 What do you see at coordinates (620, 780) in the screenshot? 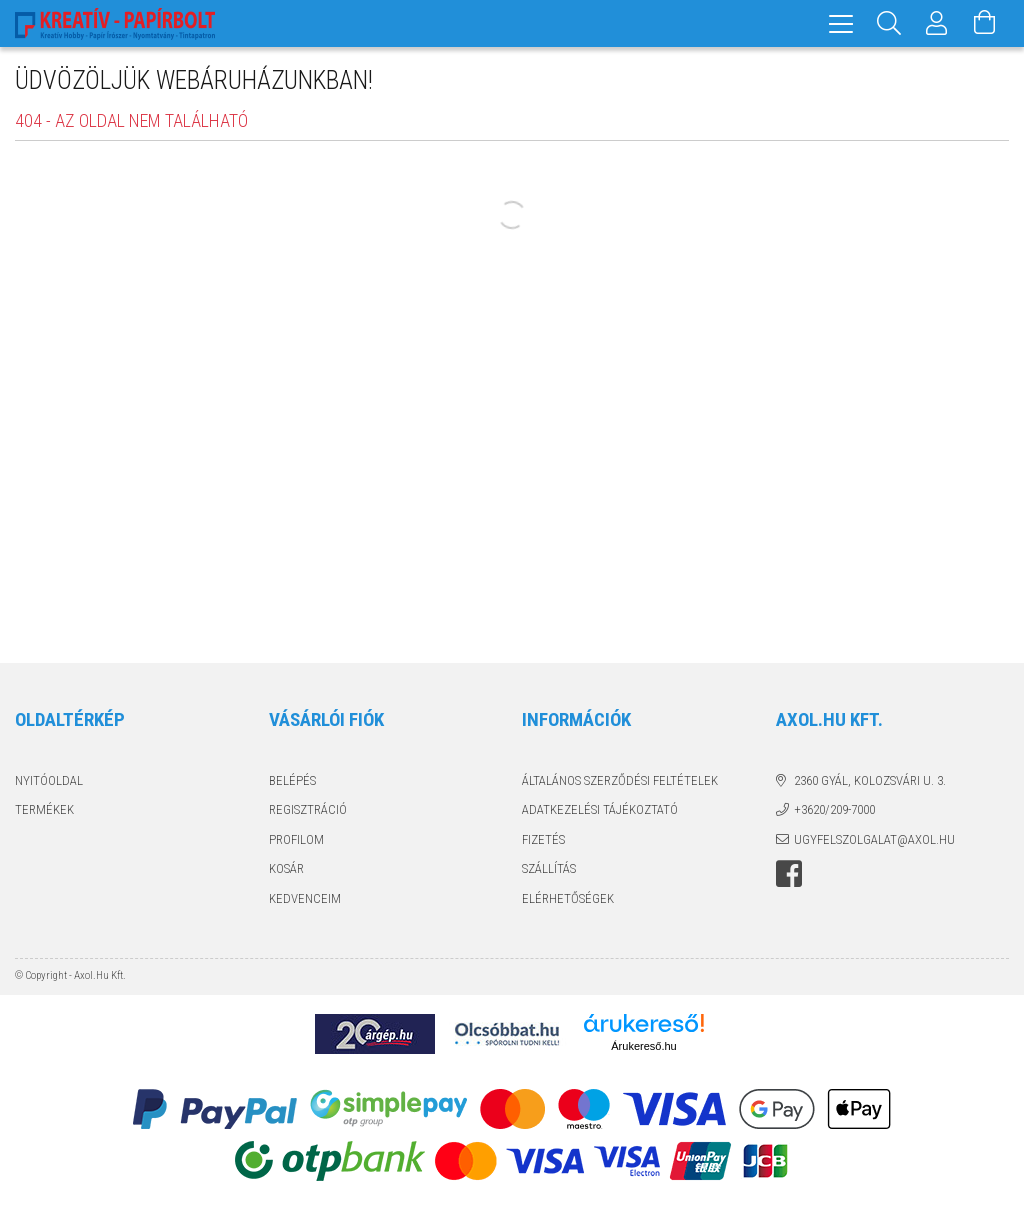
I see `Általános szerződési feltételek` at bounding box center [620, 780].